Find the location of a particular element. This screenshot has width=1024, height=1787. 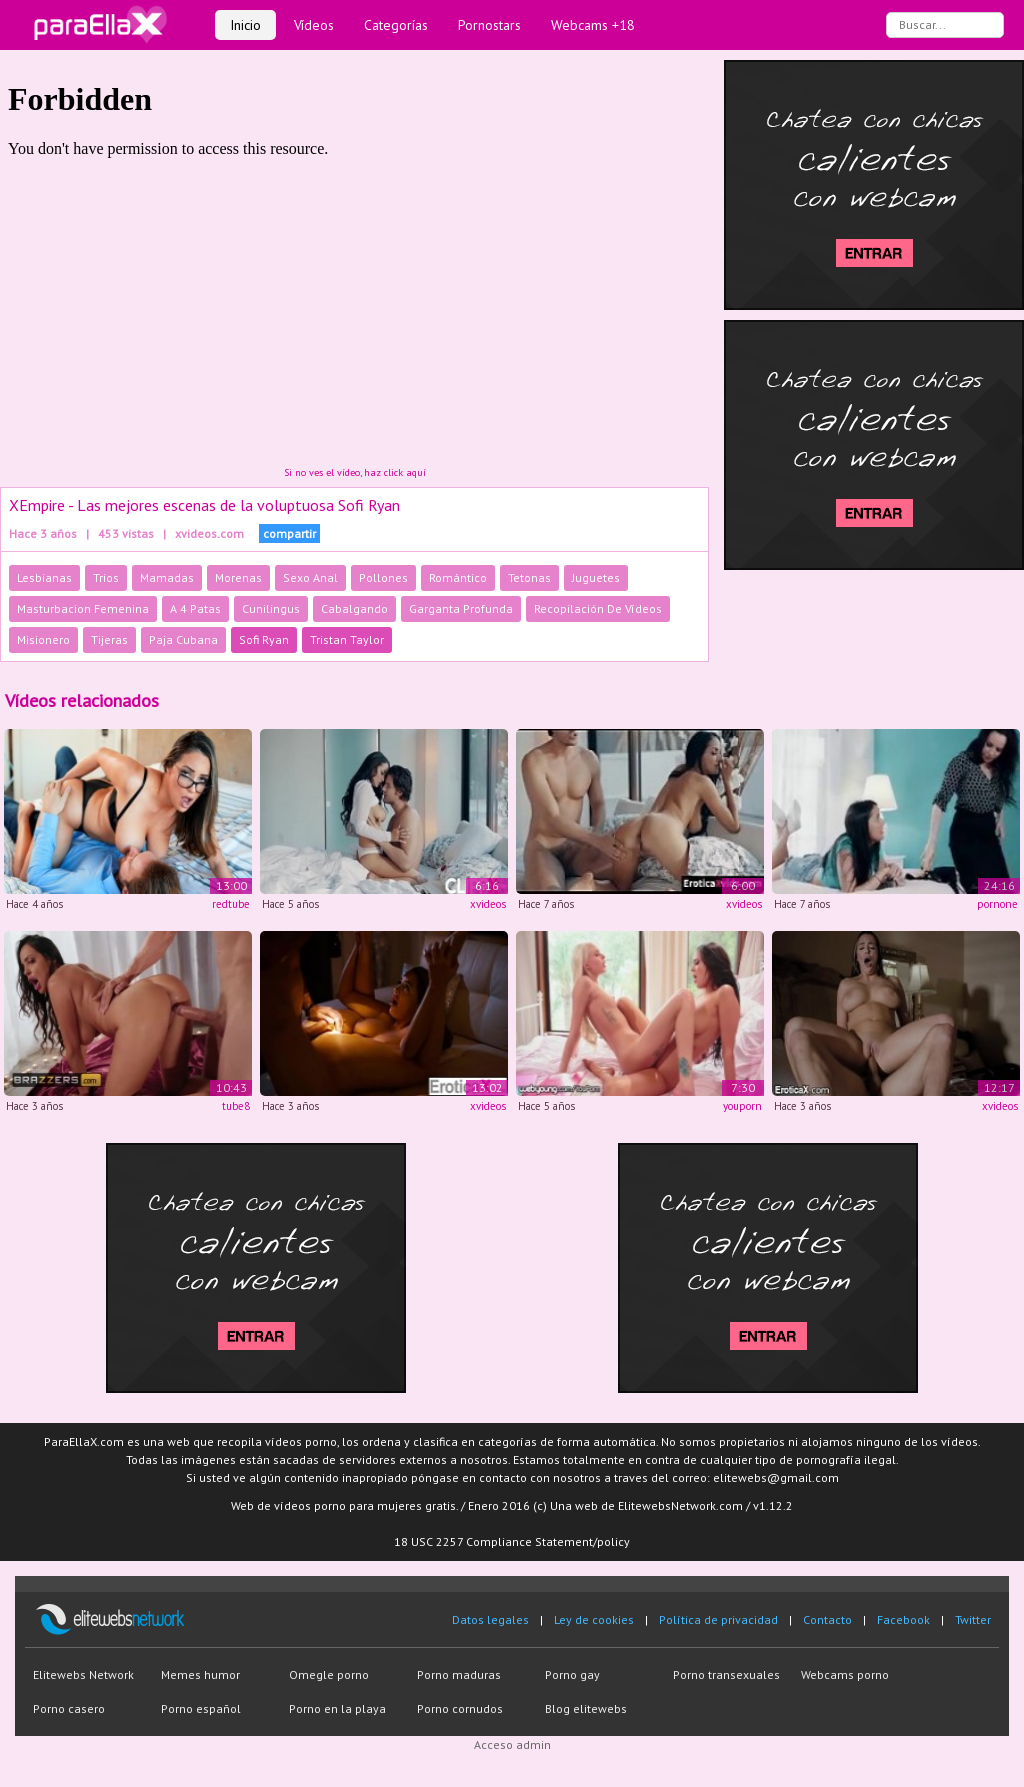

Cunilingus is located at coordinates (271, 608).